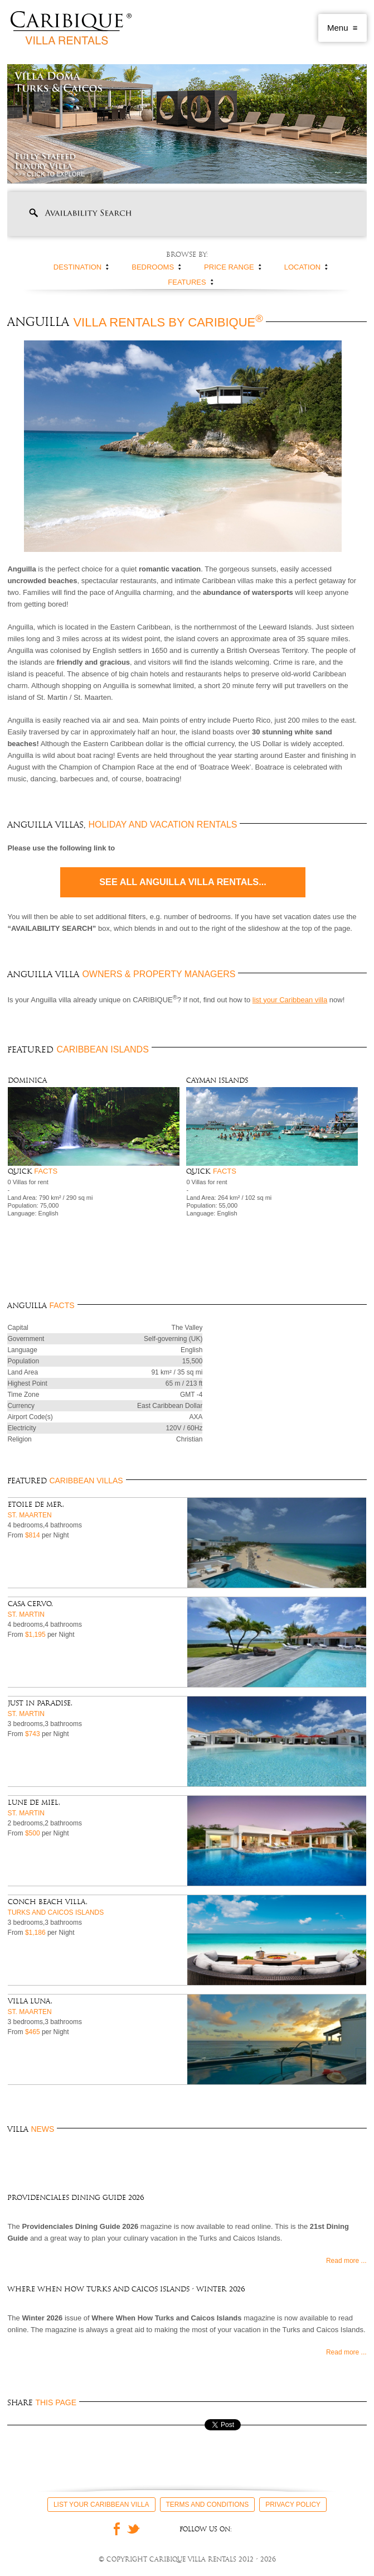  Describe the element at coordinates (75, 2198) in the screenshot. I see `Providenciales Dining Guide 2026` at that location.